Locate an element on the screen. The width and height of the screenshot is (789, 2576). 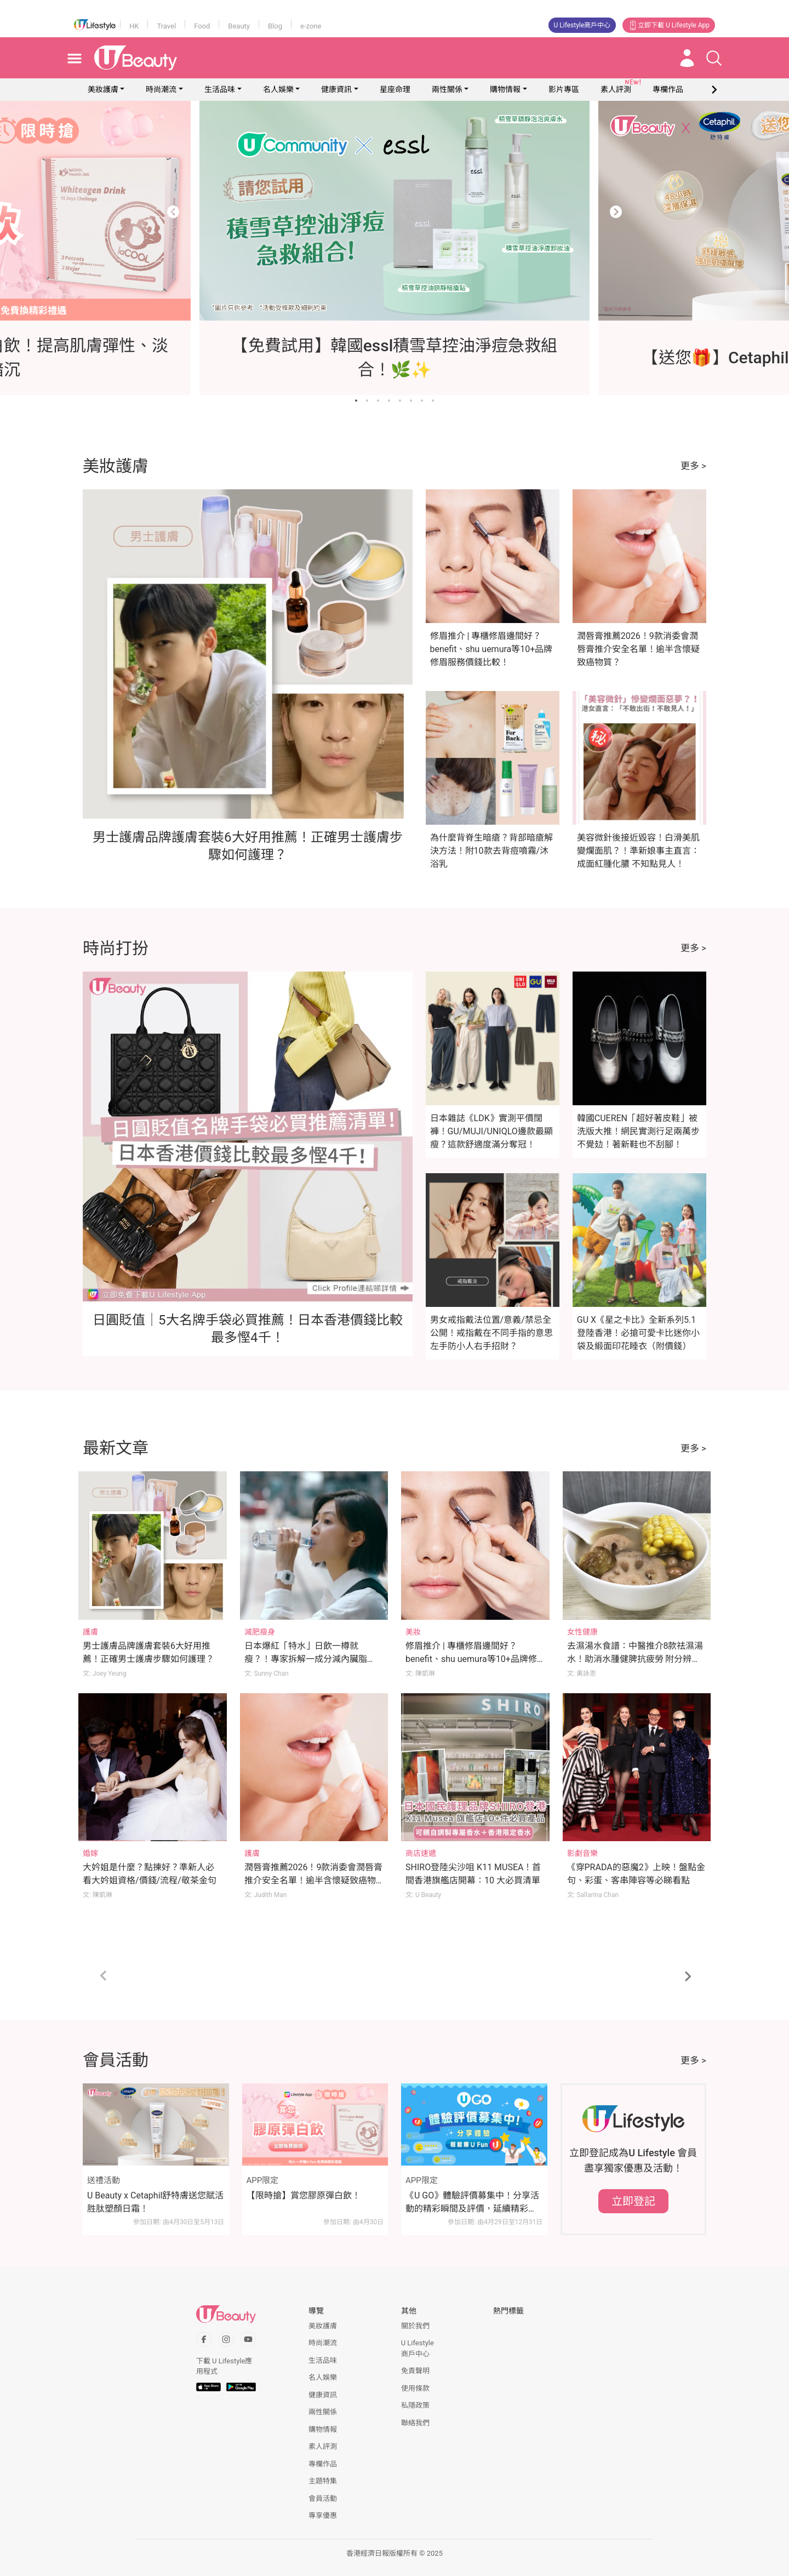
[Go to slide 8] is located at coordinates (433, 400).